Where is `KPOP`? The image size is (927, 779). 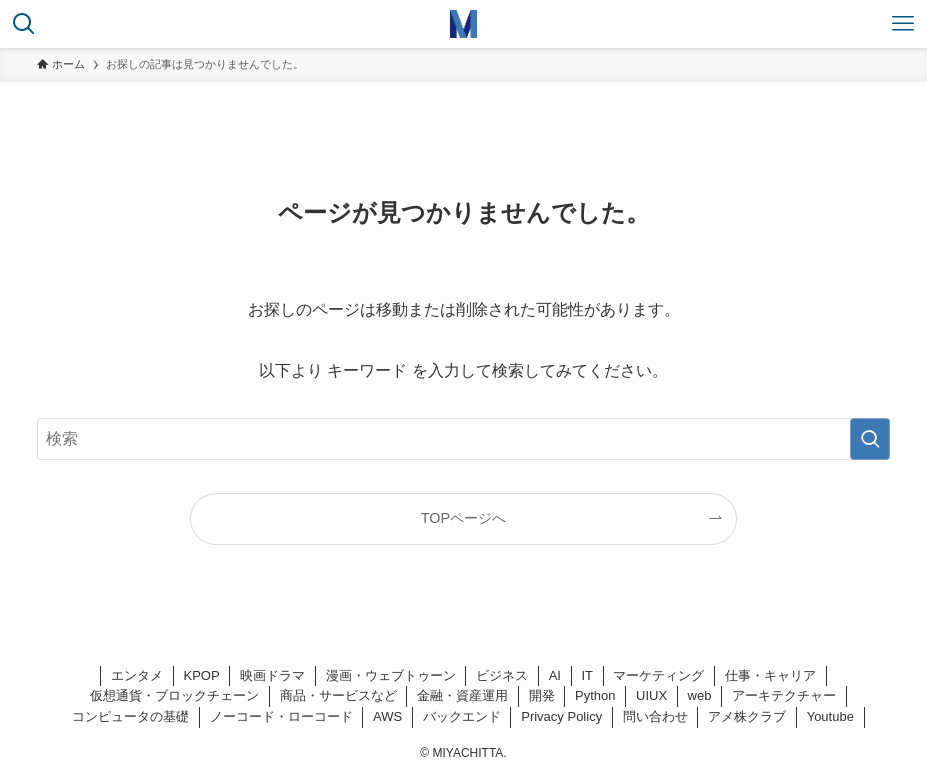
KPOP is located at coordinates (202, 675).